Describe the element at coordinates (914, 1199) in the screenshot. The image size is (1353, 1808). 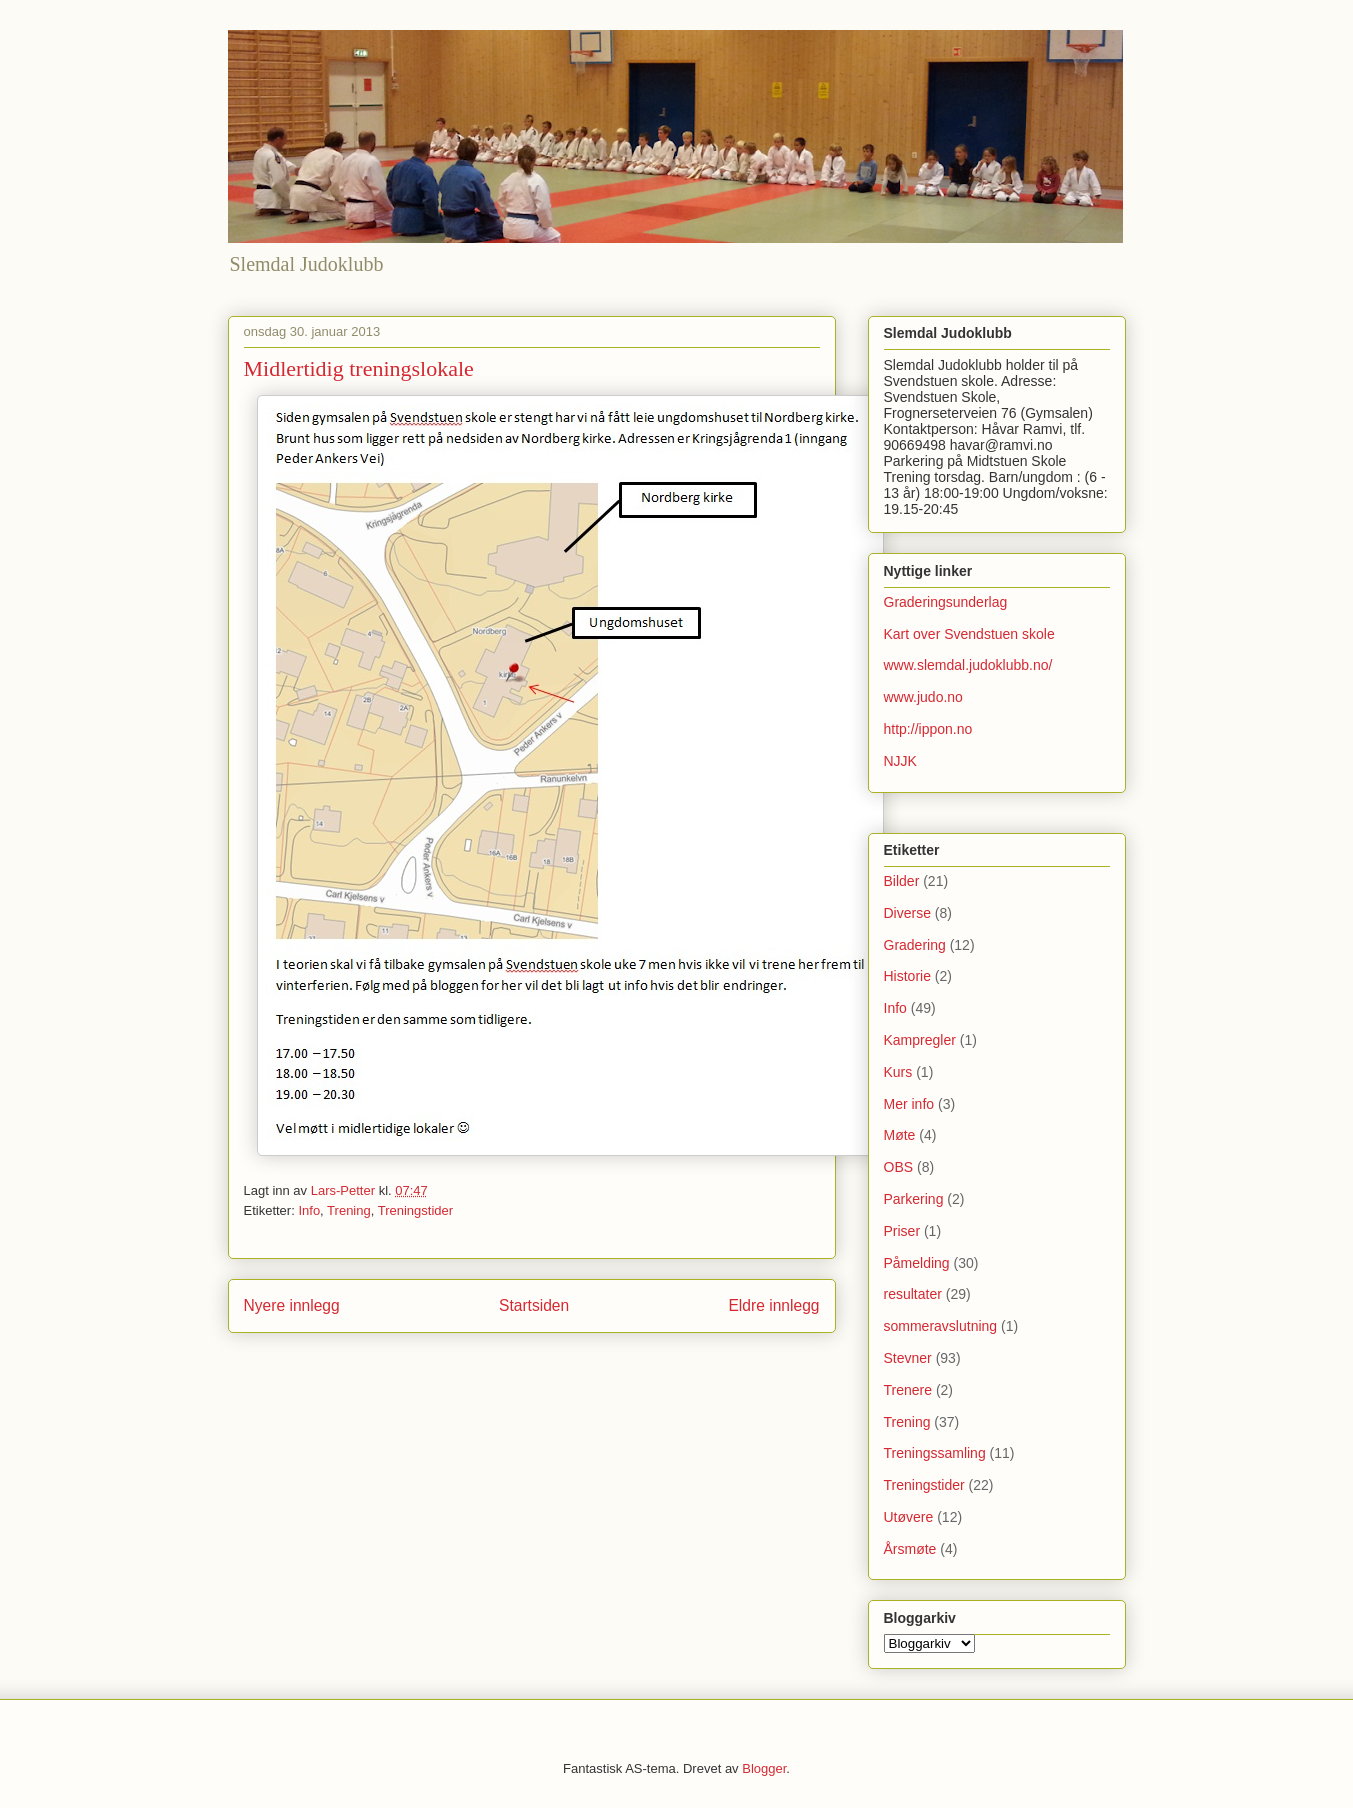
I see `Parkering` at that location.